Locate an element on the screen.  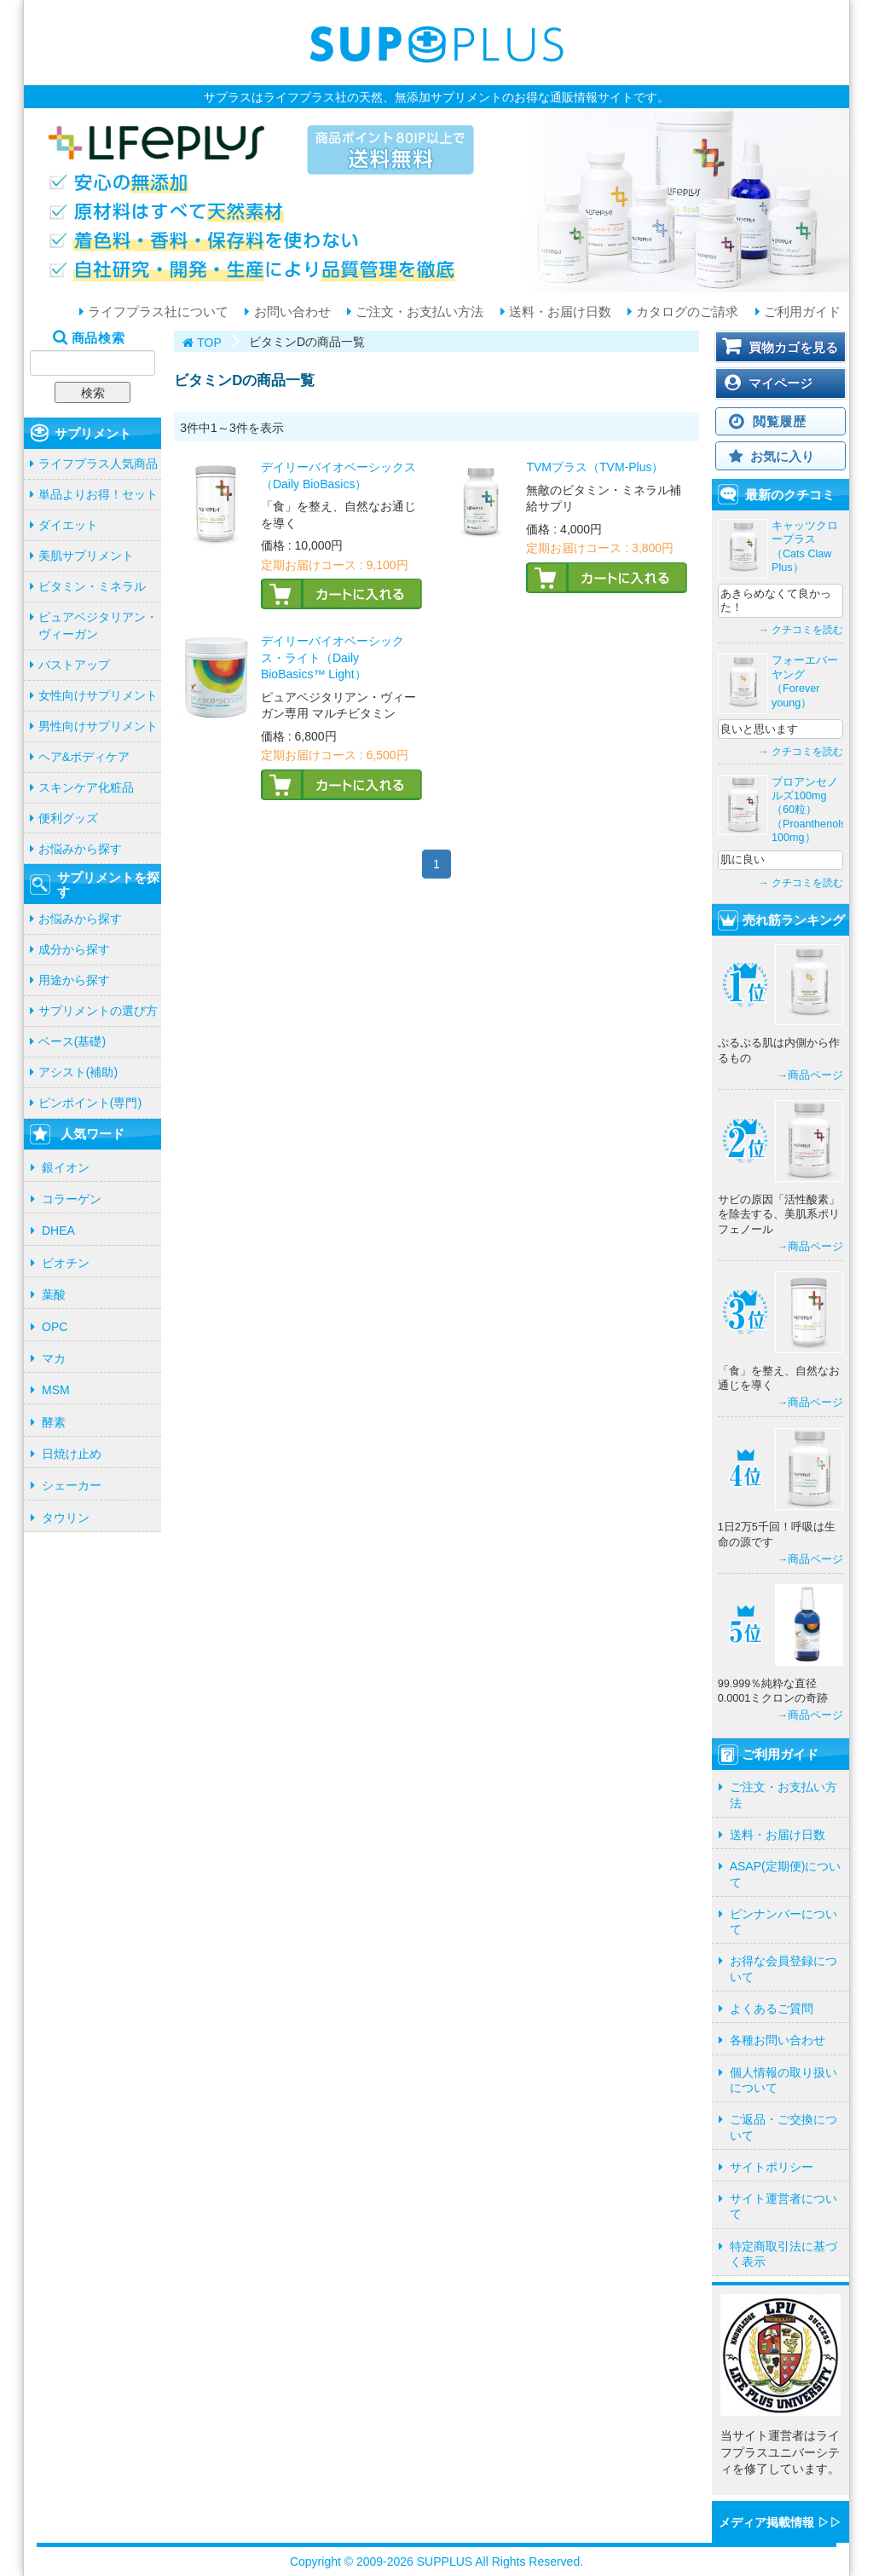
お得な会員登録について is located at coordinates (783, 1968).